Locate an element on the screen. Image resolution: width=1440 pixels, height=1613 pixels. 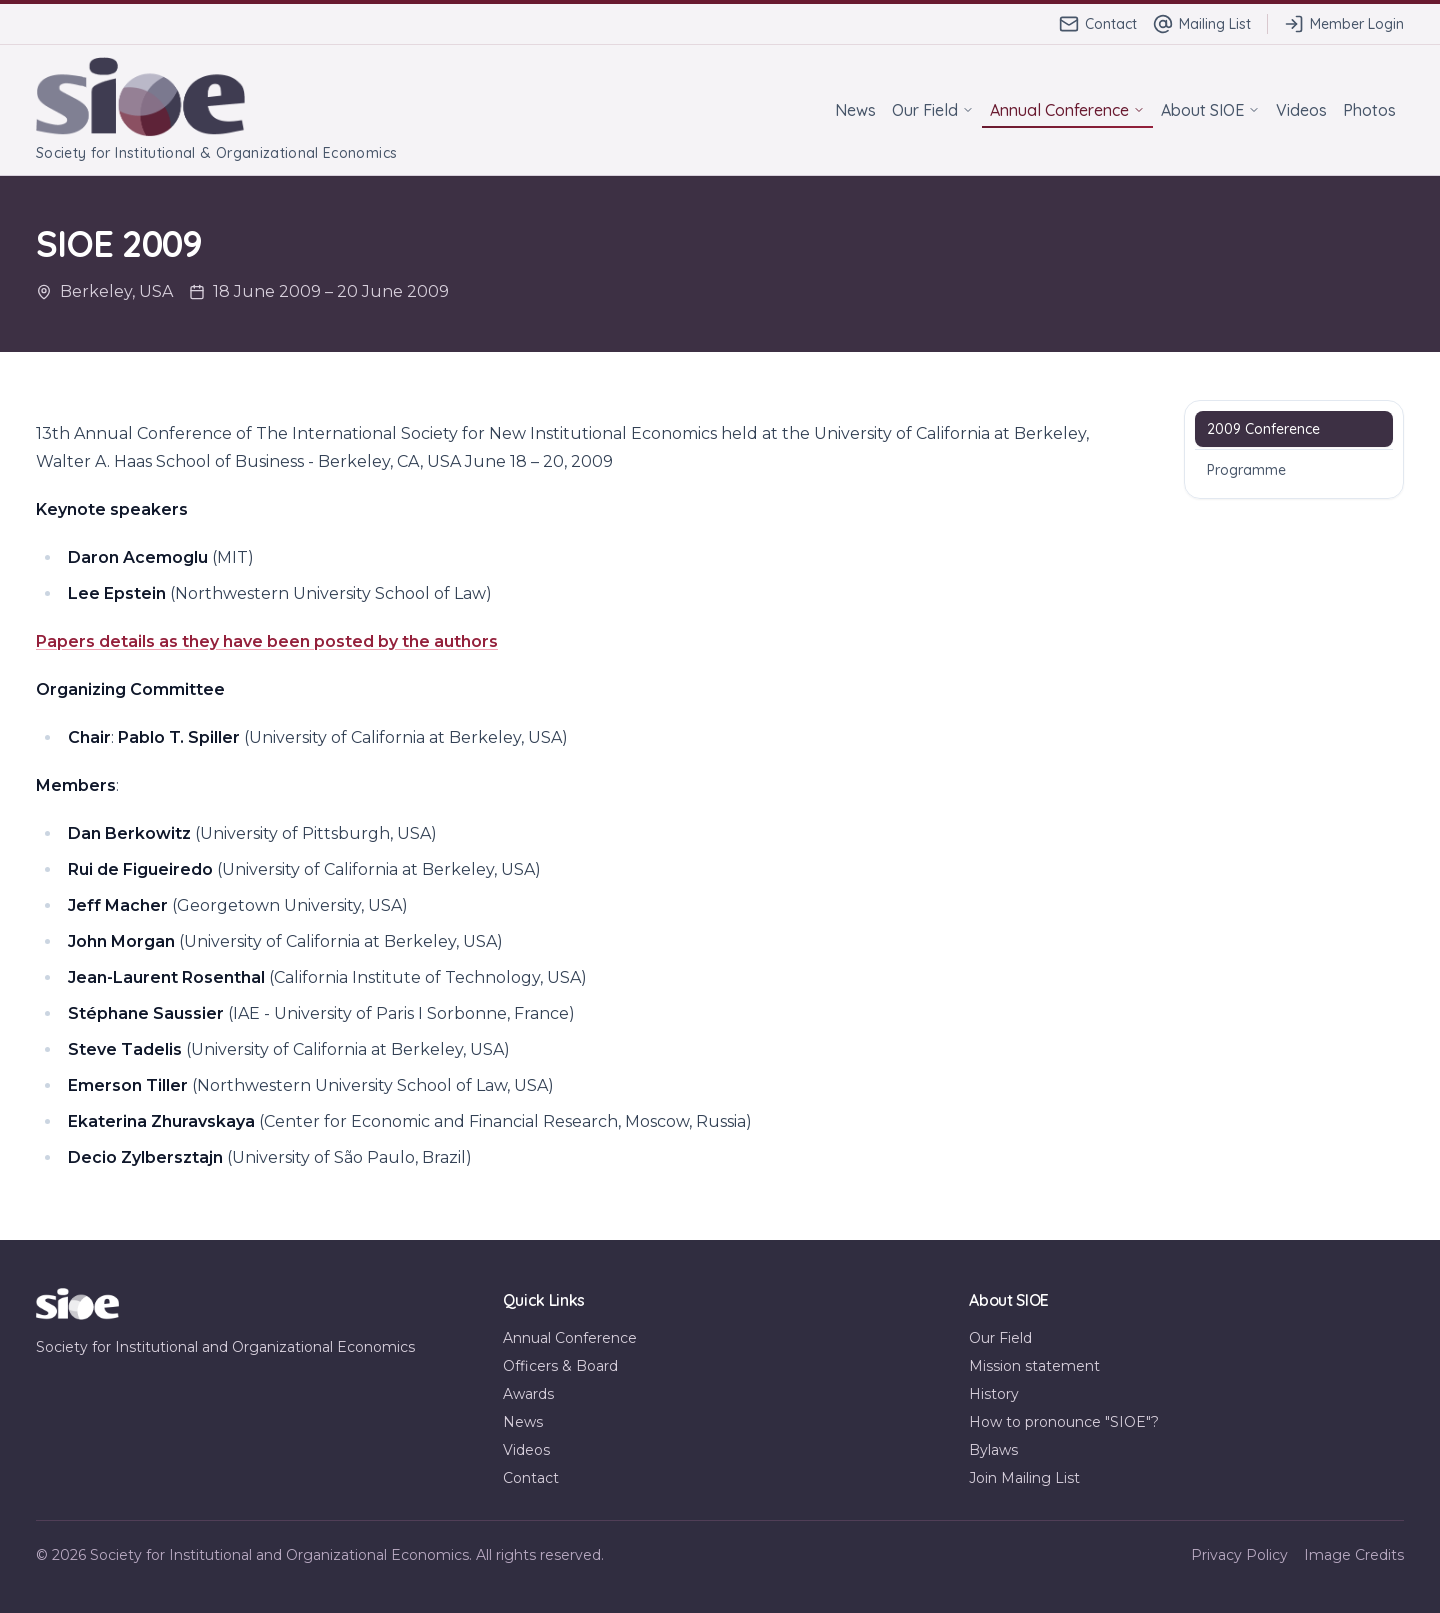
Officers & Board is located at coordinates (560, 1366).